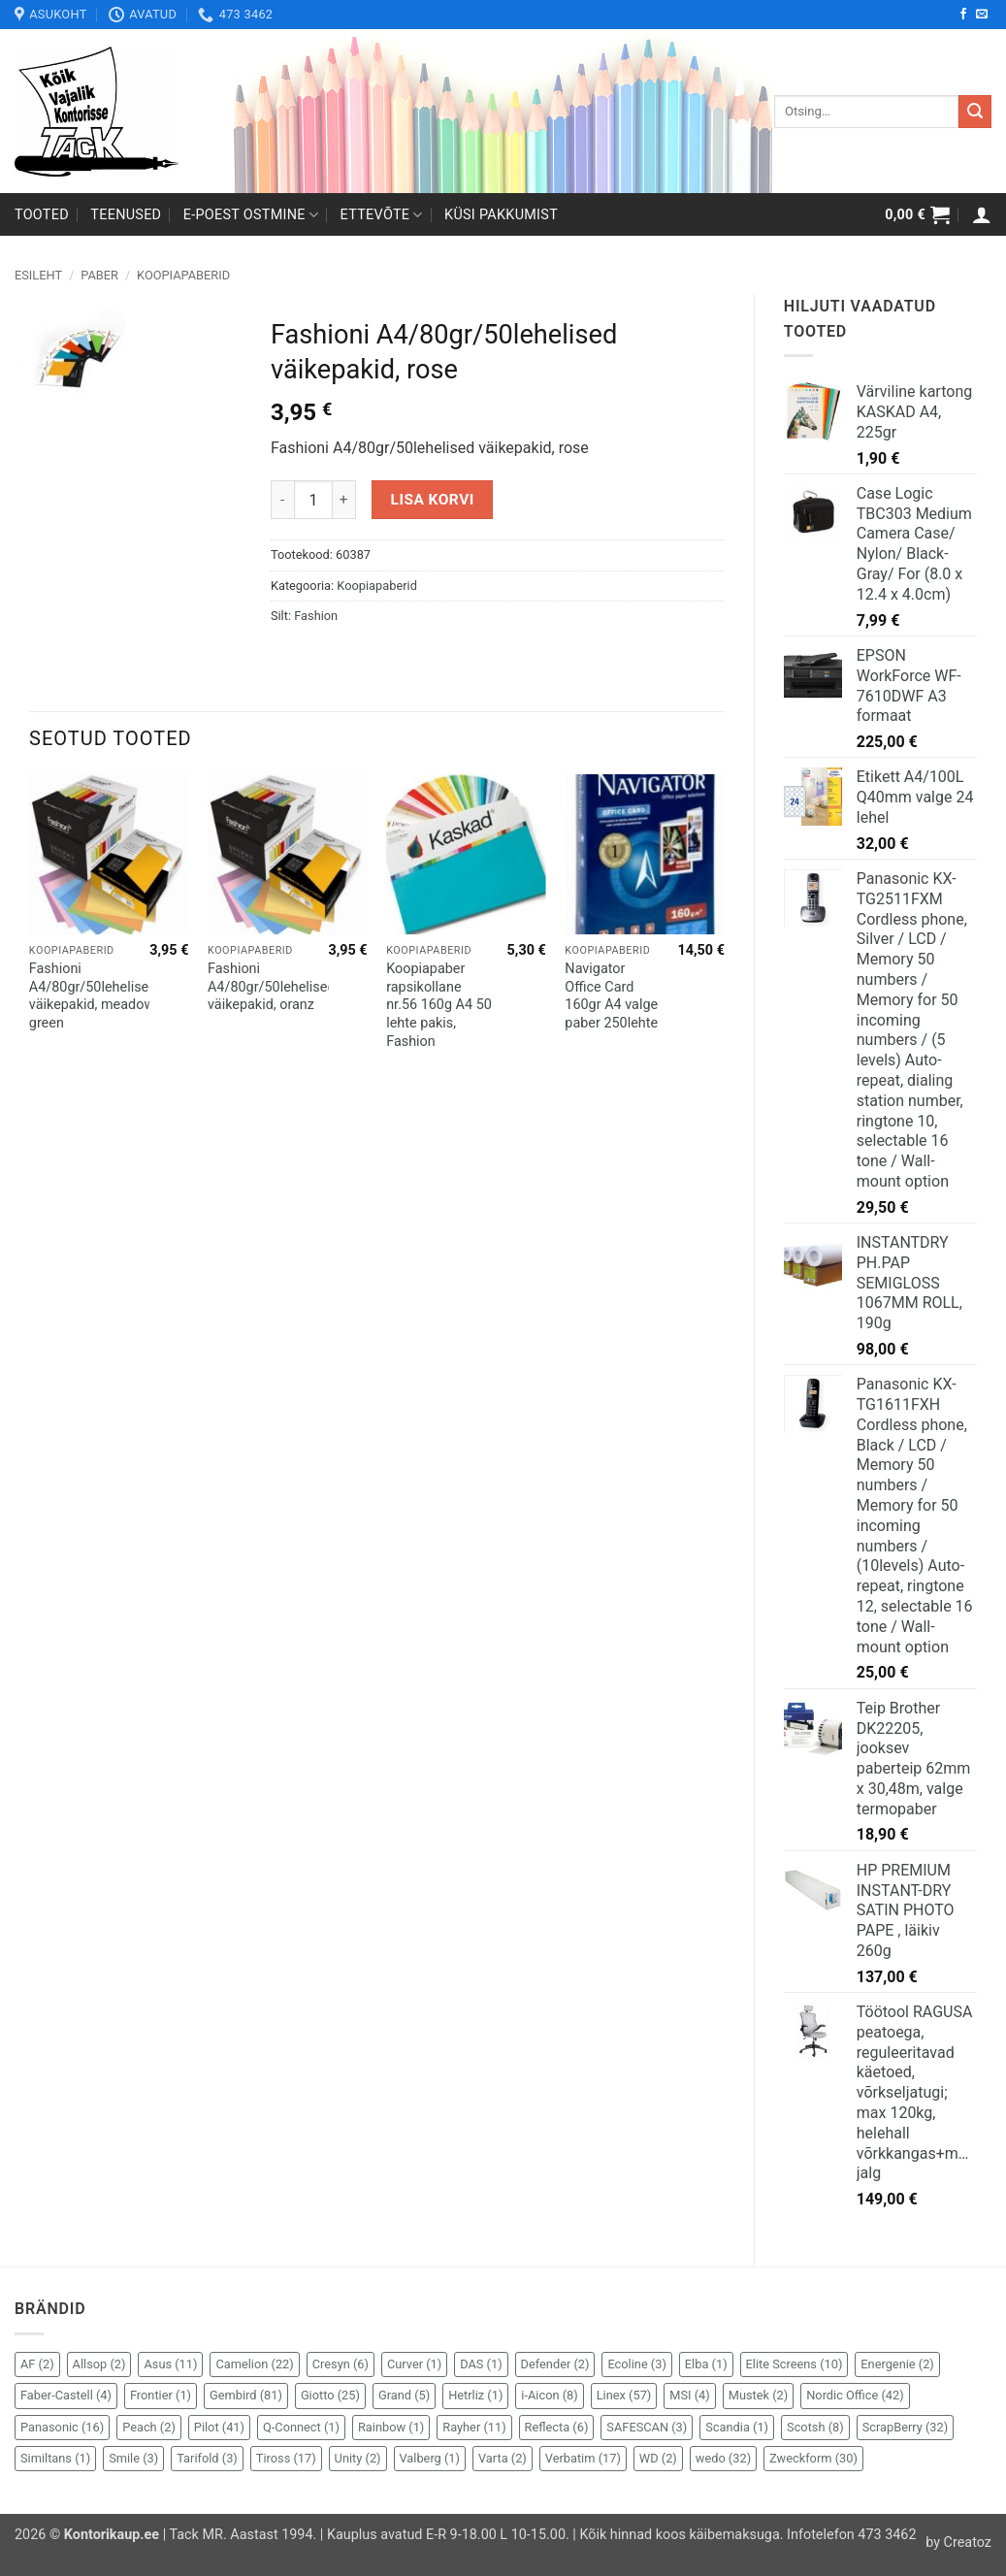 This screenshot has height=2576, width=1006. I want to click on Tiross [Tiross (17 elementi)], so click(286, 2458).